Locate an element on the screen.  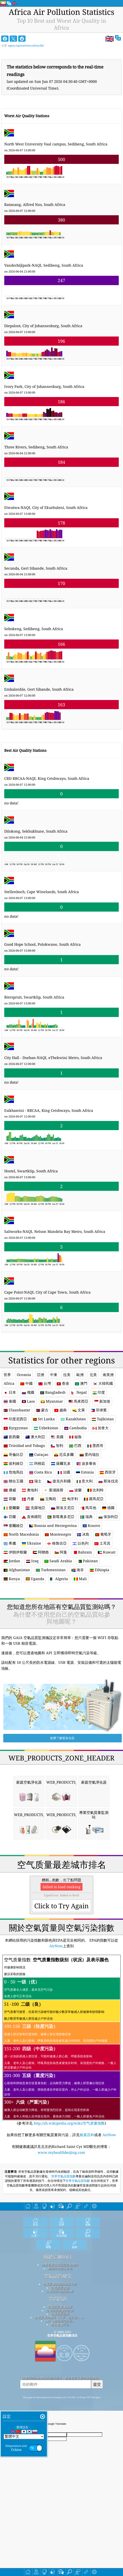
Cape Point-NAQI, City of Cape Town, South Africa is located at coordinates (47, 1292).